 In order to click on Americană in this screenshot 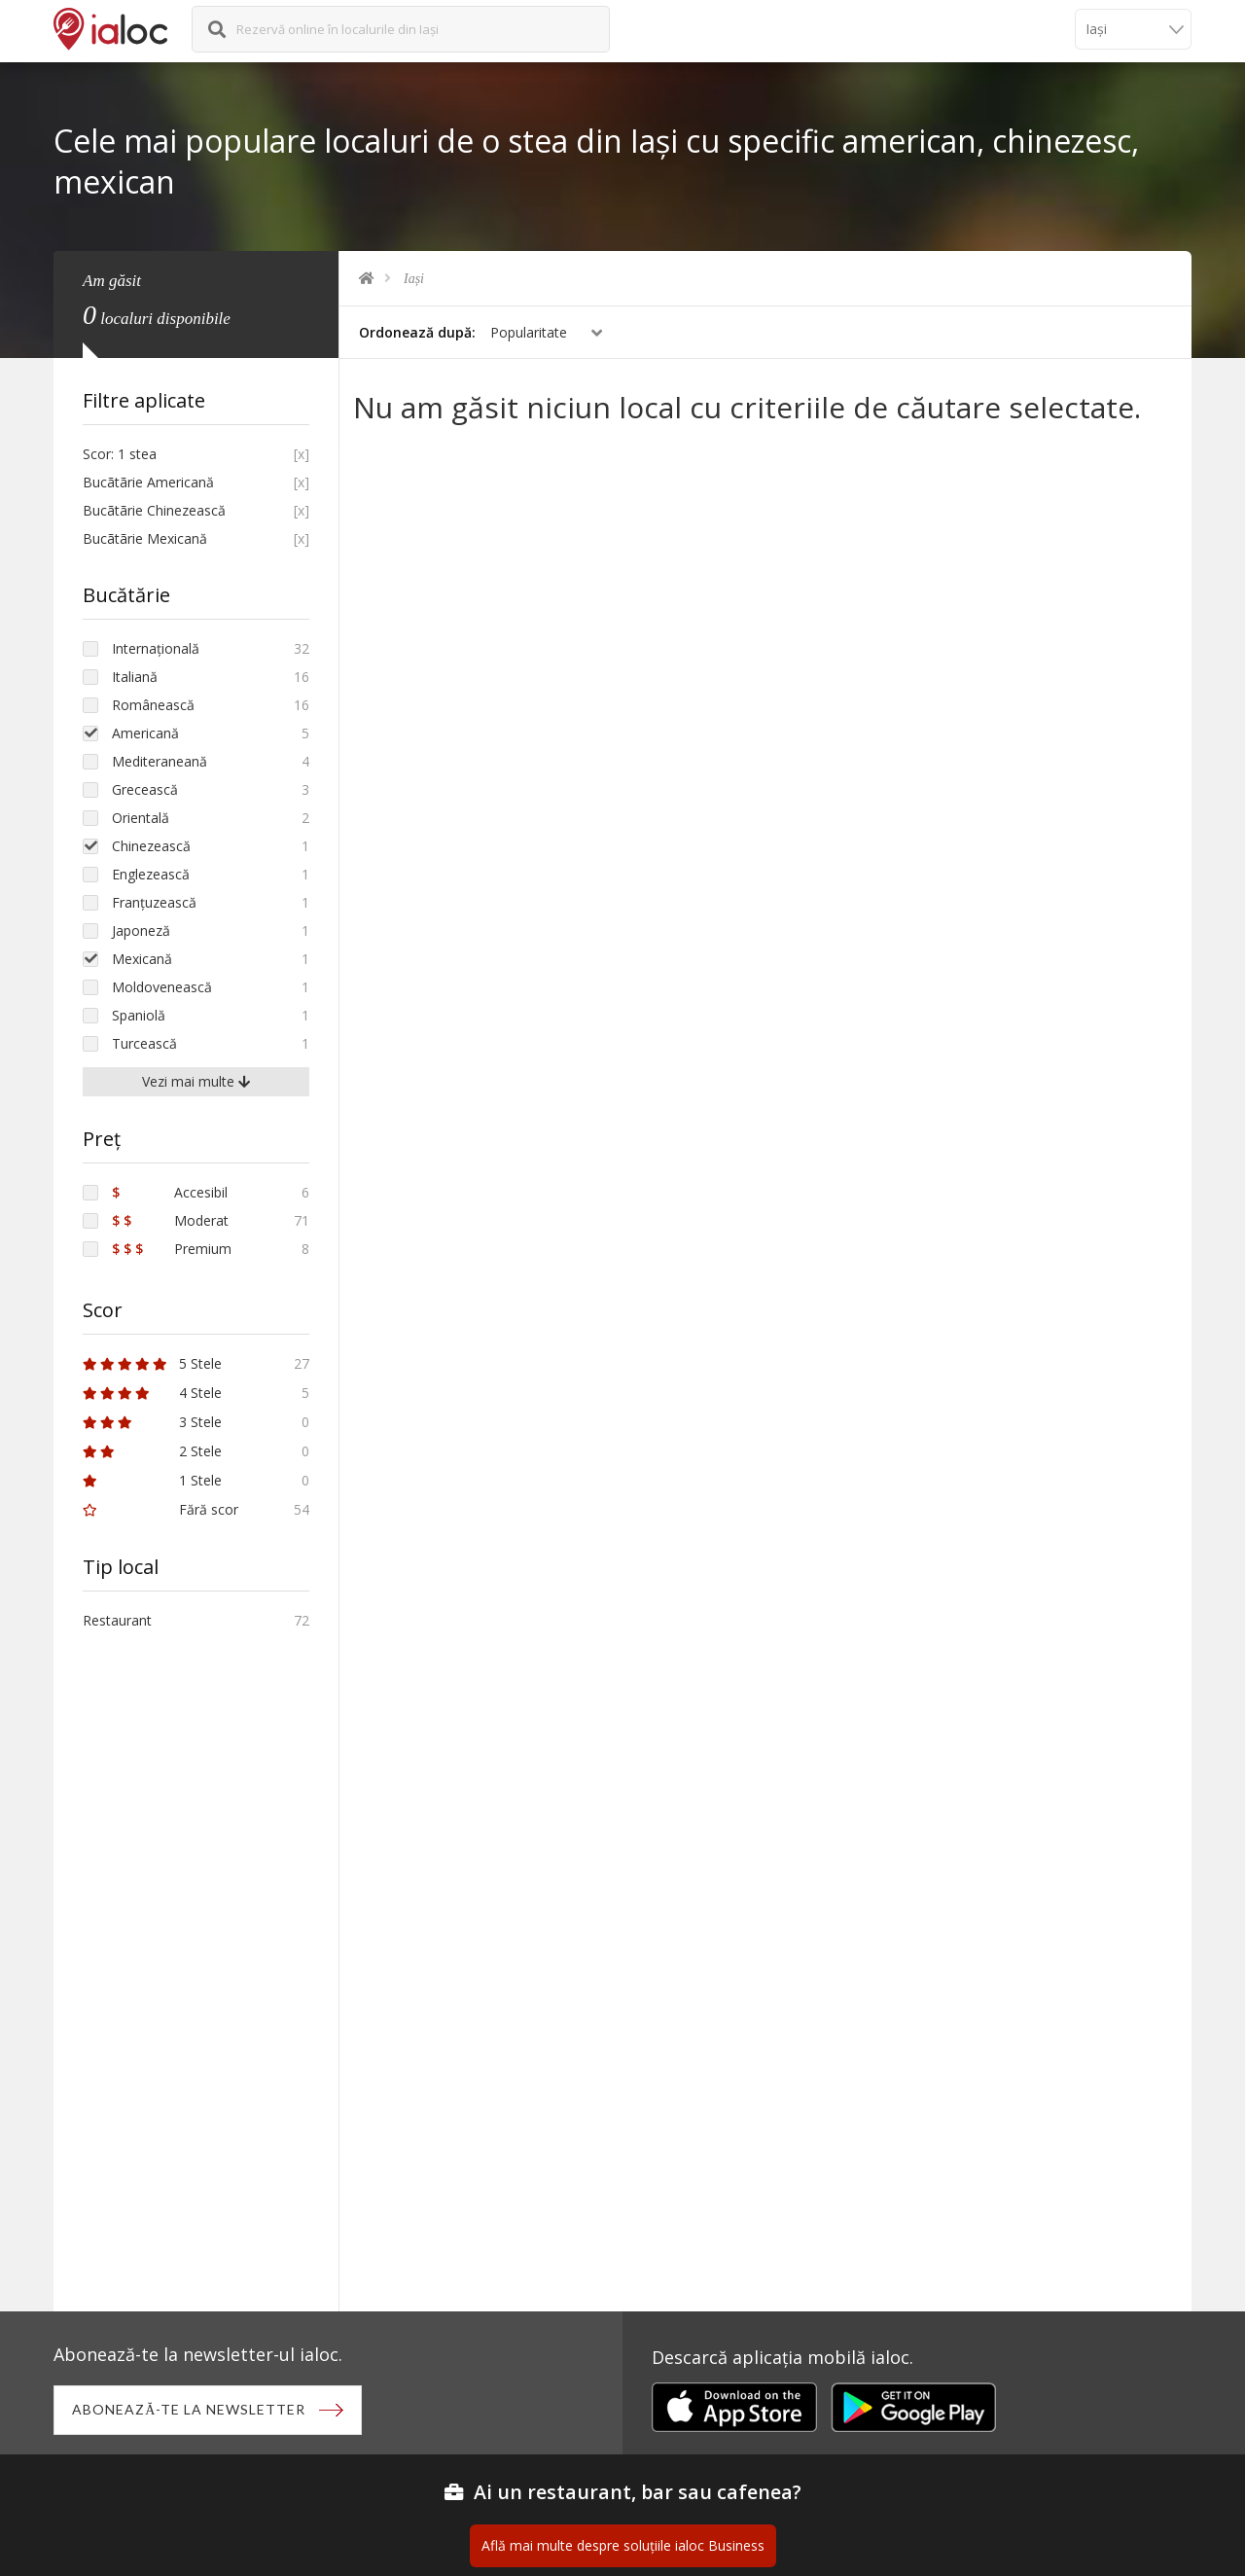, I will do `click(145, 733)`.